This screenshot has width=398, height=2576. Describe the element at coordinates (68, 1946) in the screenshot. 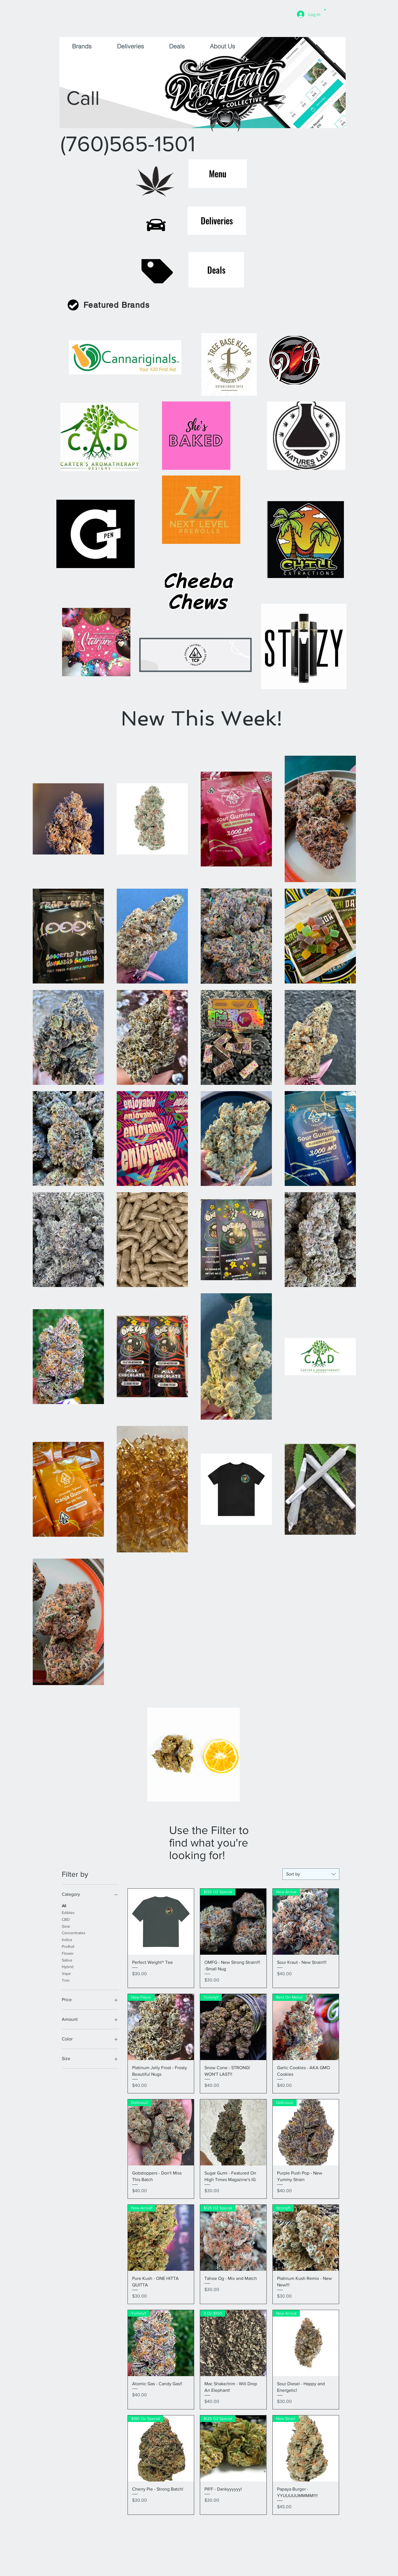

I see `PreRoll` at that location.